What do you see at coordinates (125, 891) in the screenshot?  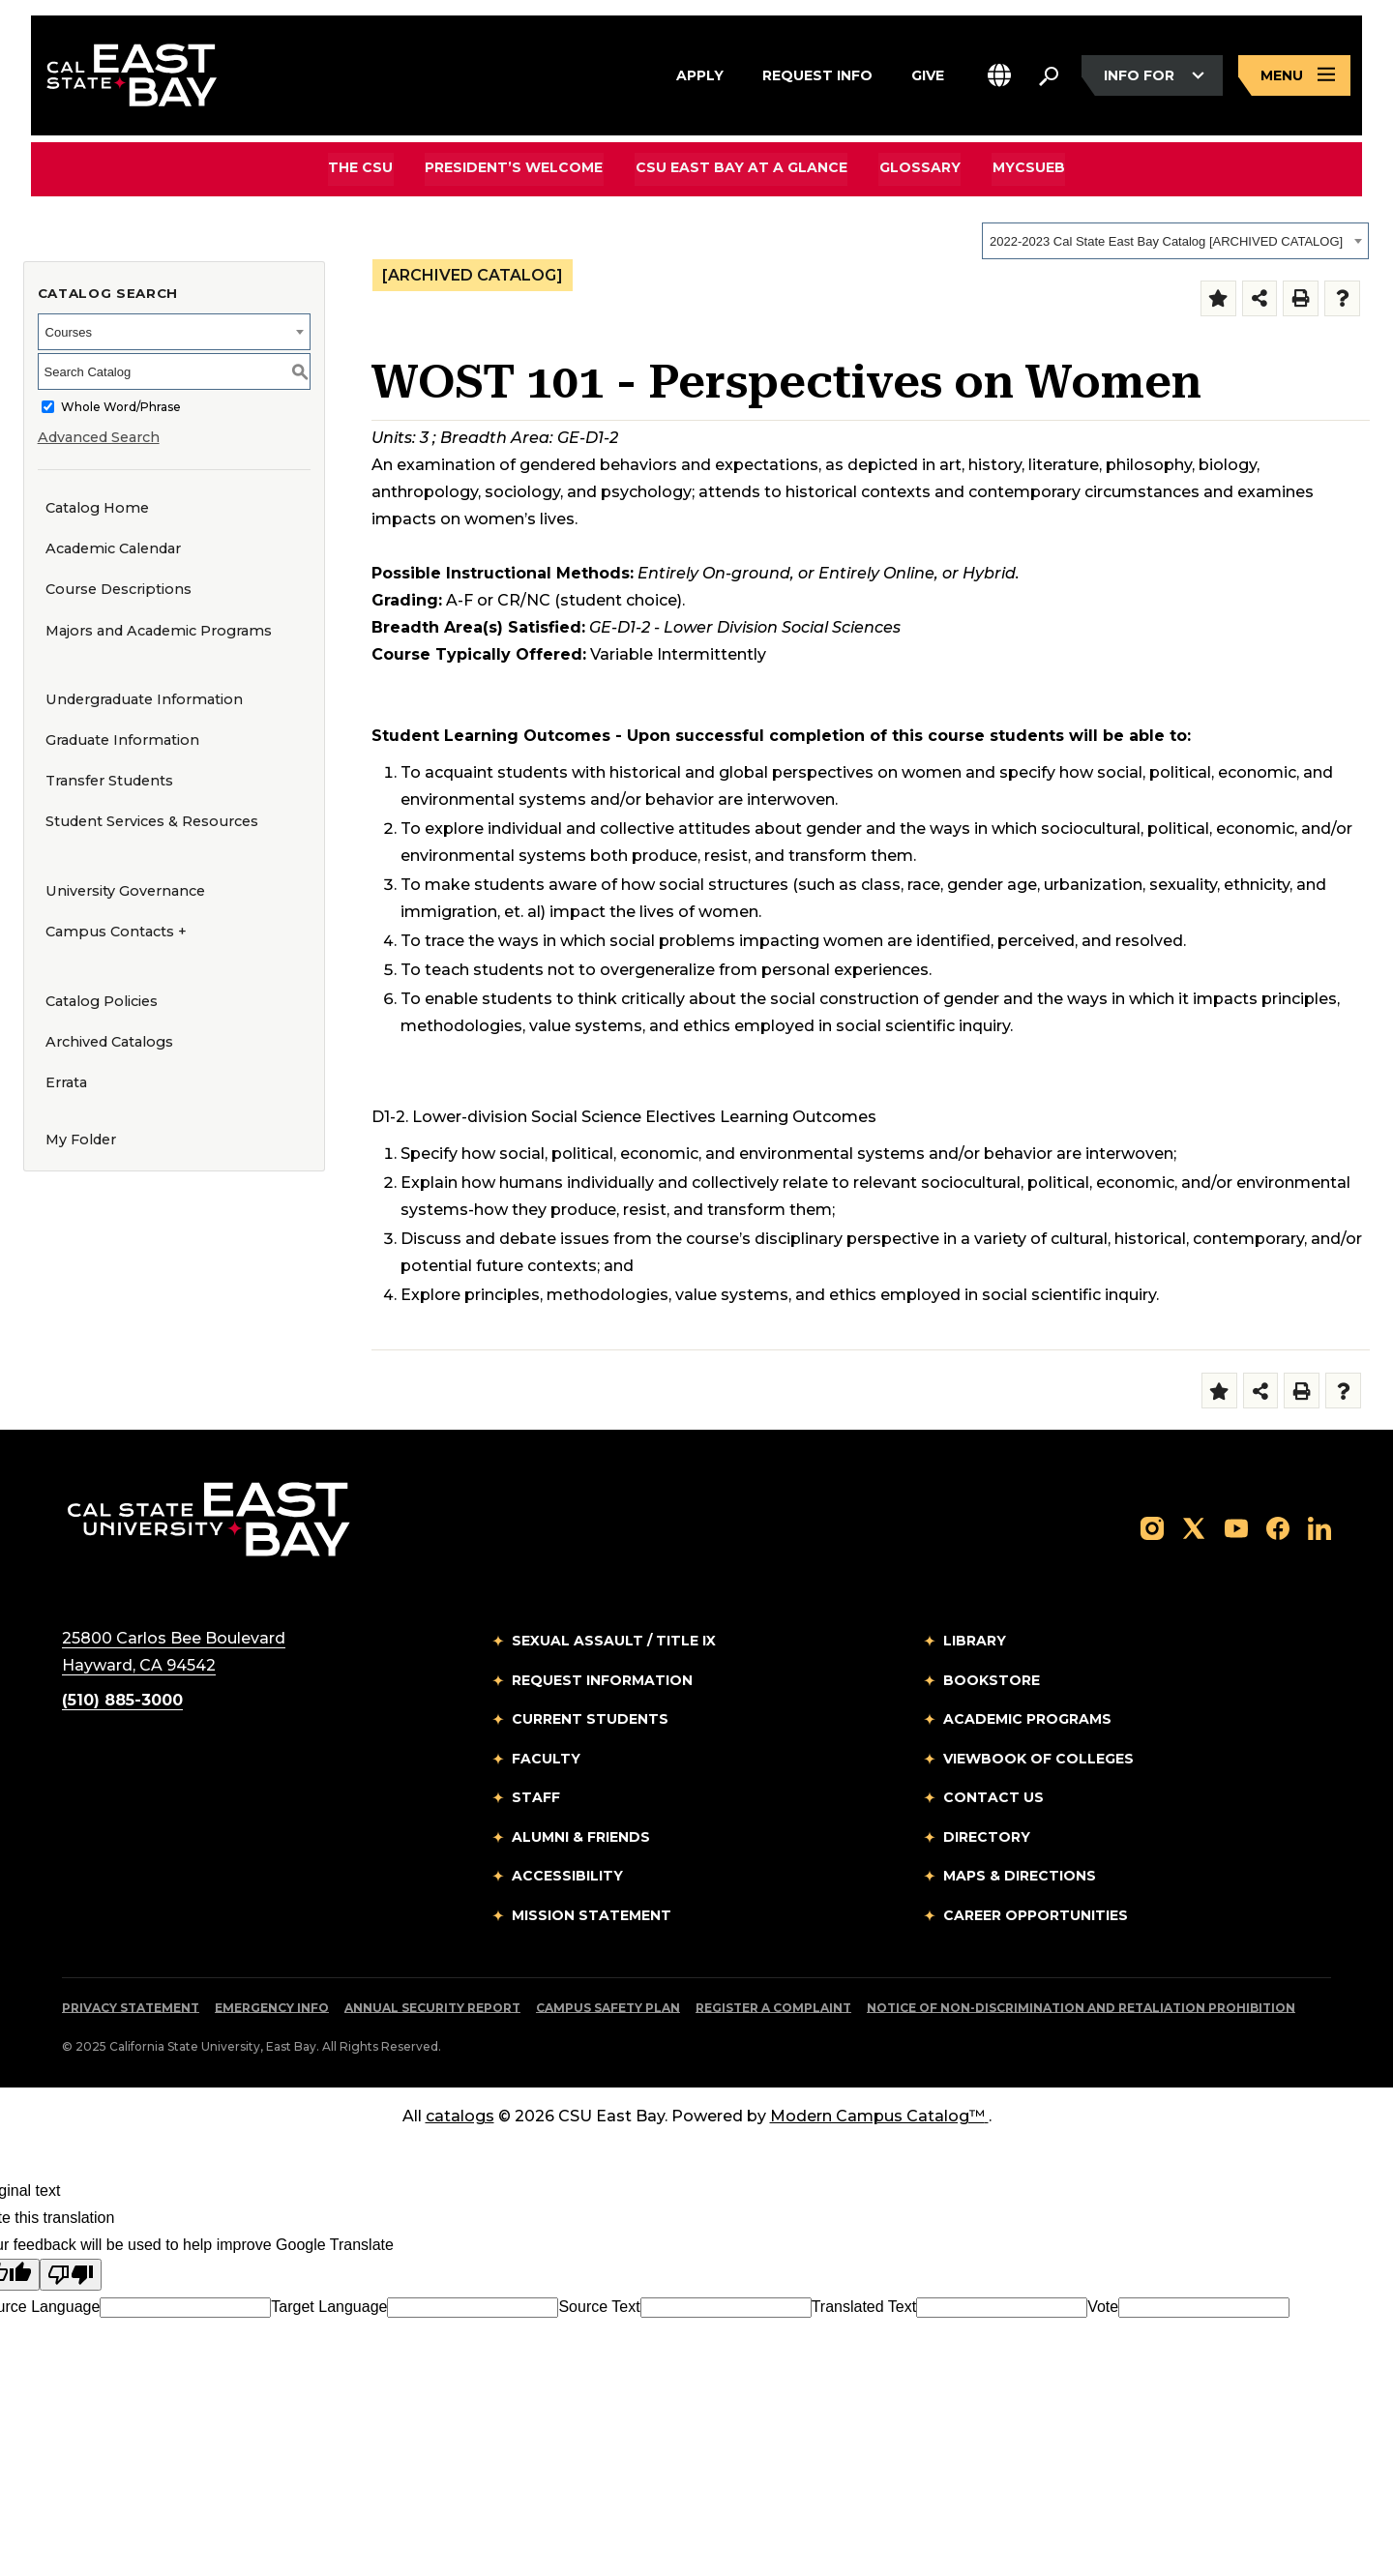 I see `University Governance` at bounding box center [125, 891].